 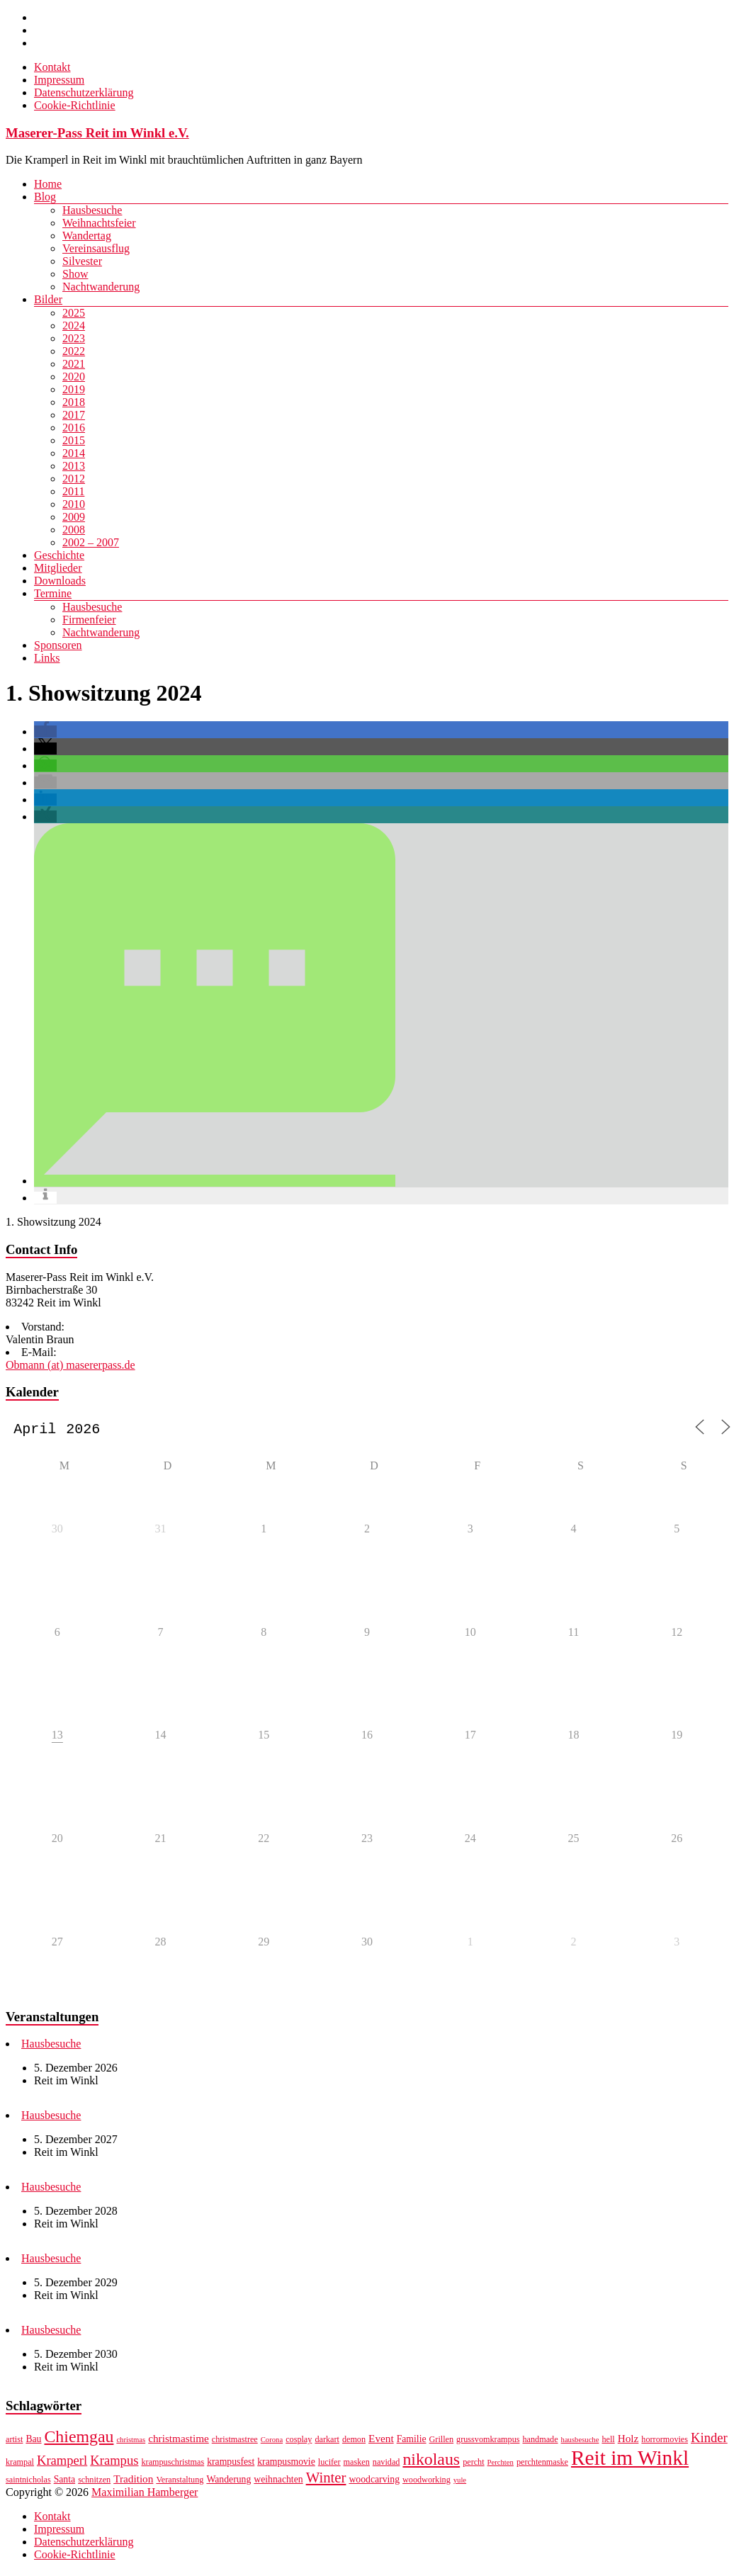 What do you see at coordinates (75, 274) in the screenshot?
I see `Show` at bounding box center [75, 274].